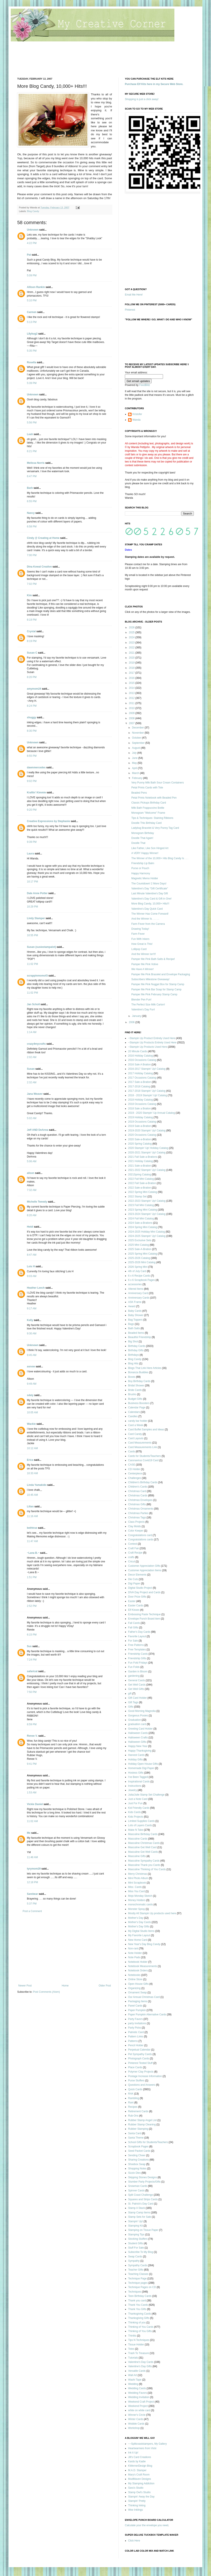 The width and height of the screenshot is (211, 2576). I want to click on Fall Cards, so click(134, 1623).